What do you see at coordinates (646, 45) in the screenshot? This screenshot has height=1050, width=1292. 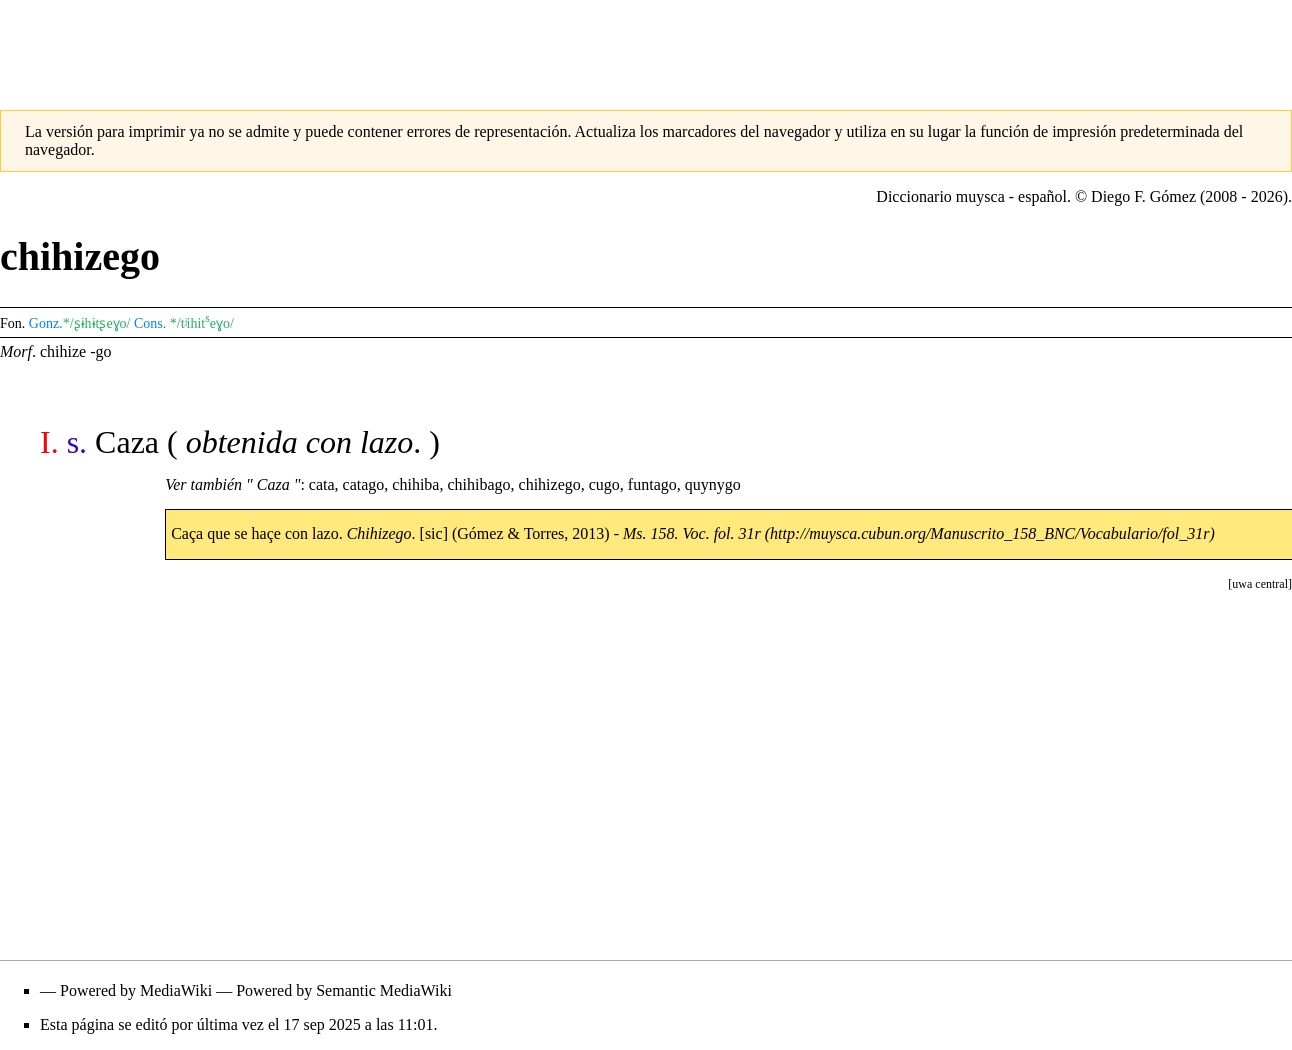 I see `[Advertisement]` at bounding box center [646, 45].